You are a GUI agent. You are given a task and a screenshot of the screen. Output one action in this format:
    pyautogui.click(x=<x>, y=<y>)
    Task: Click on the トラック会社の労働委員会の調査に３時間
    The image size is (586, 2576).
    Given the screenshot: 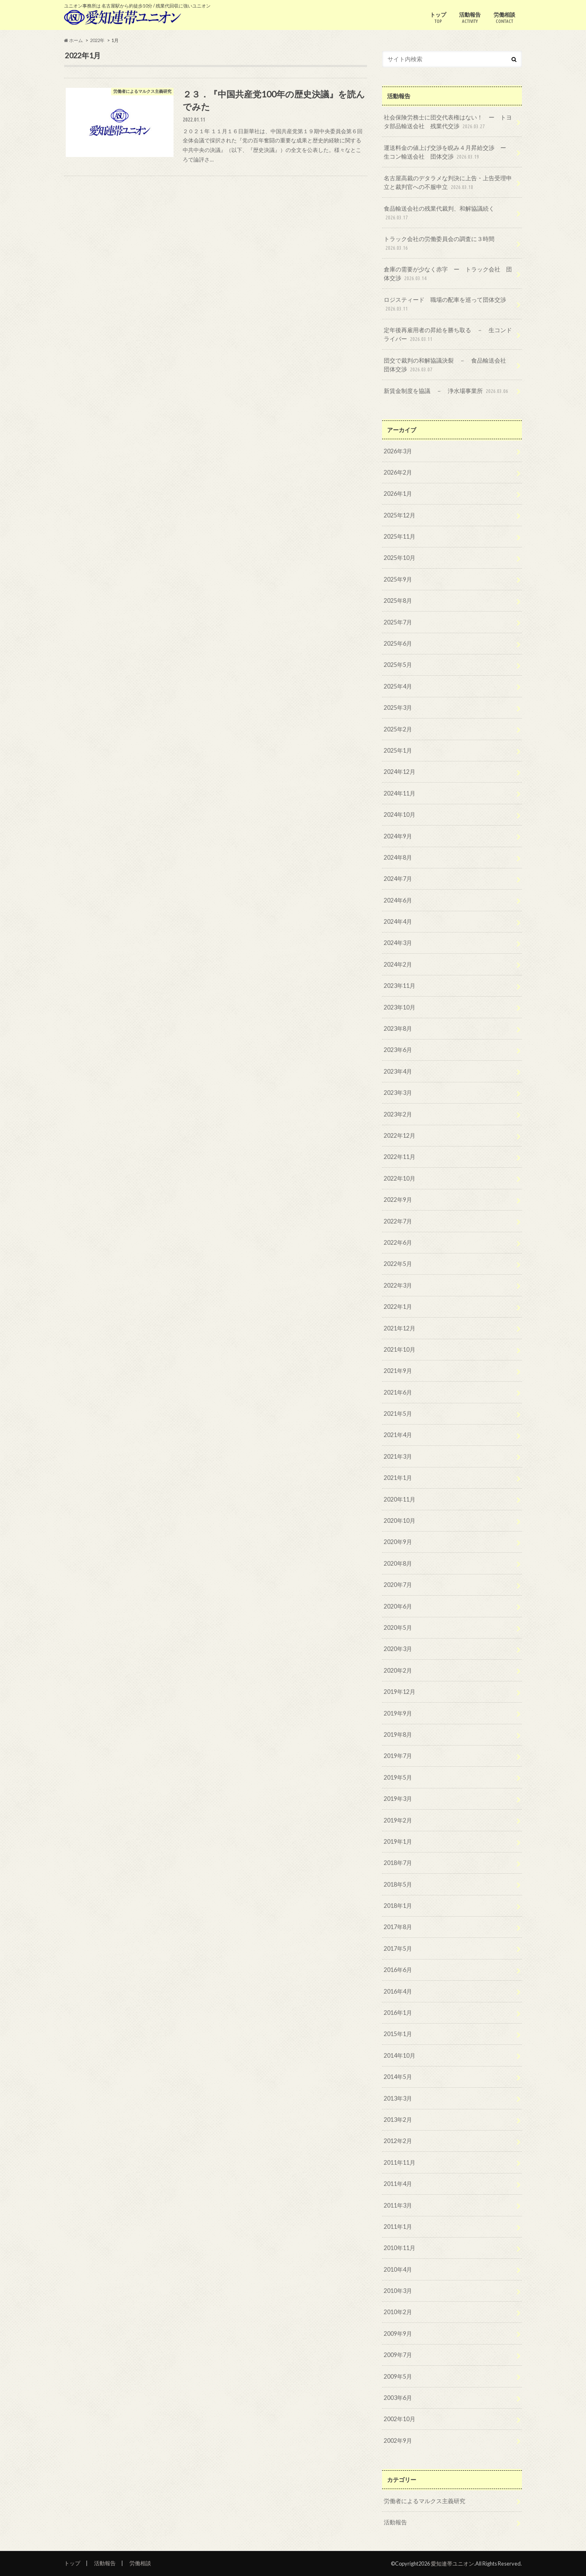 What is the action you would take?
    pyautogui.click(x=439, y=243)
    